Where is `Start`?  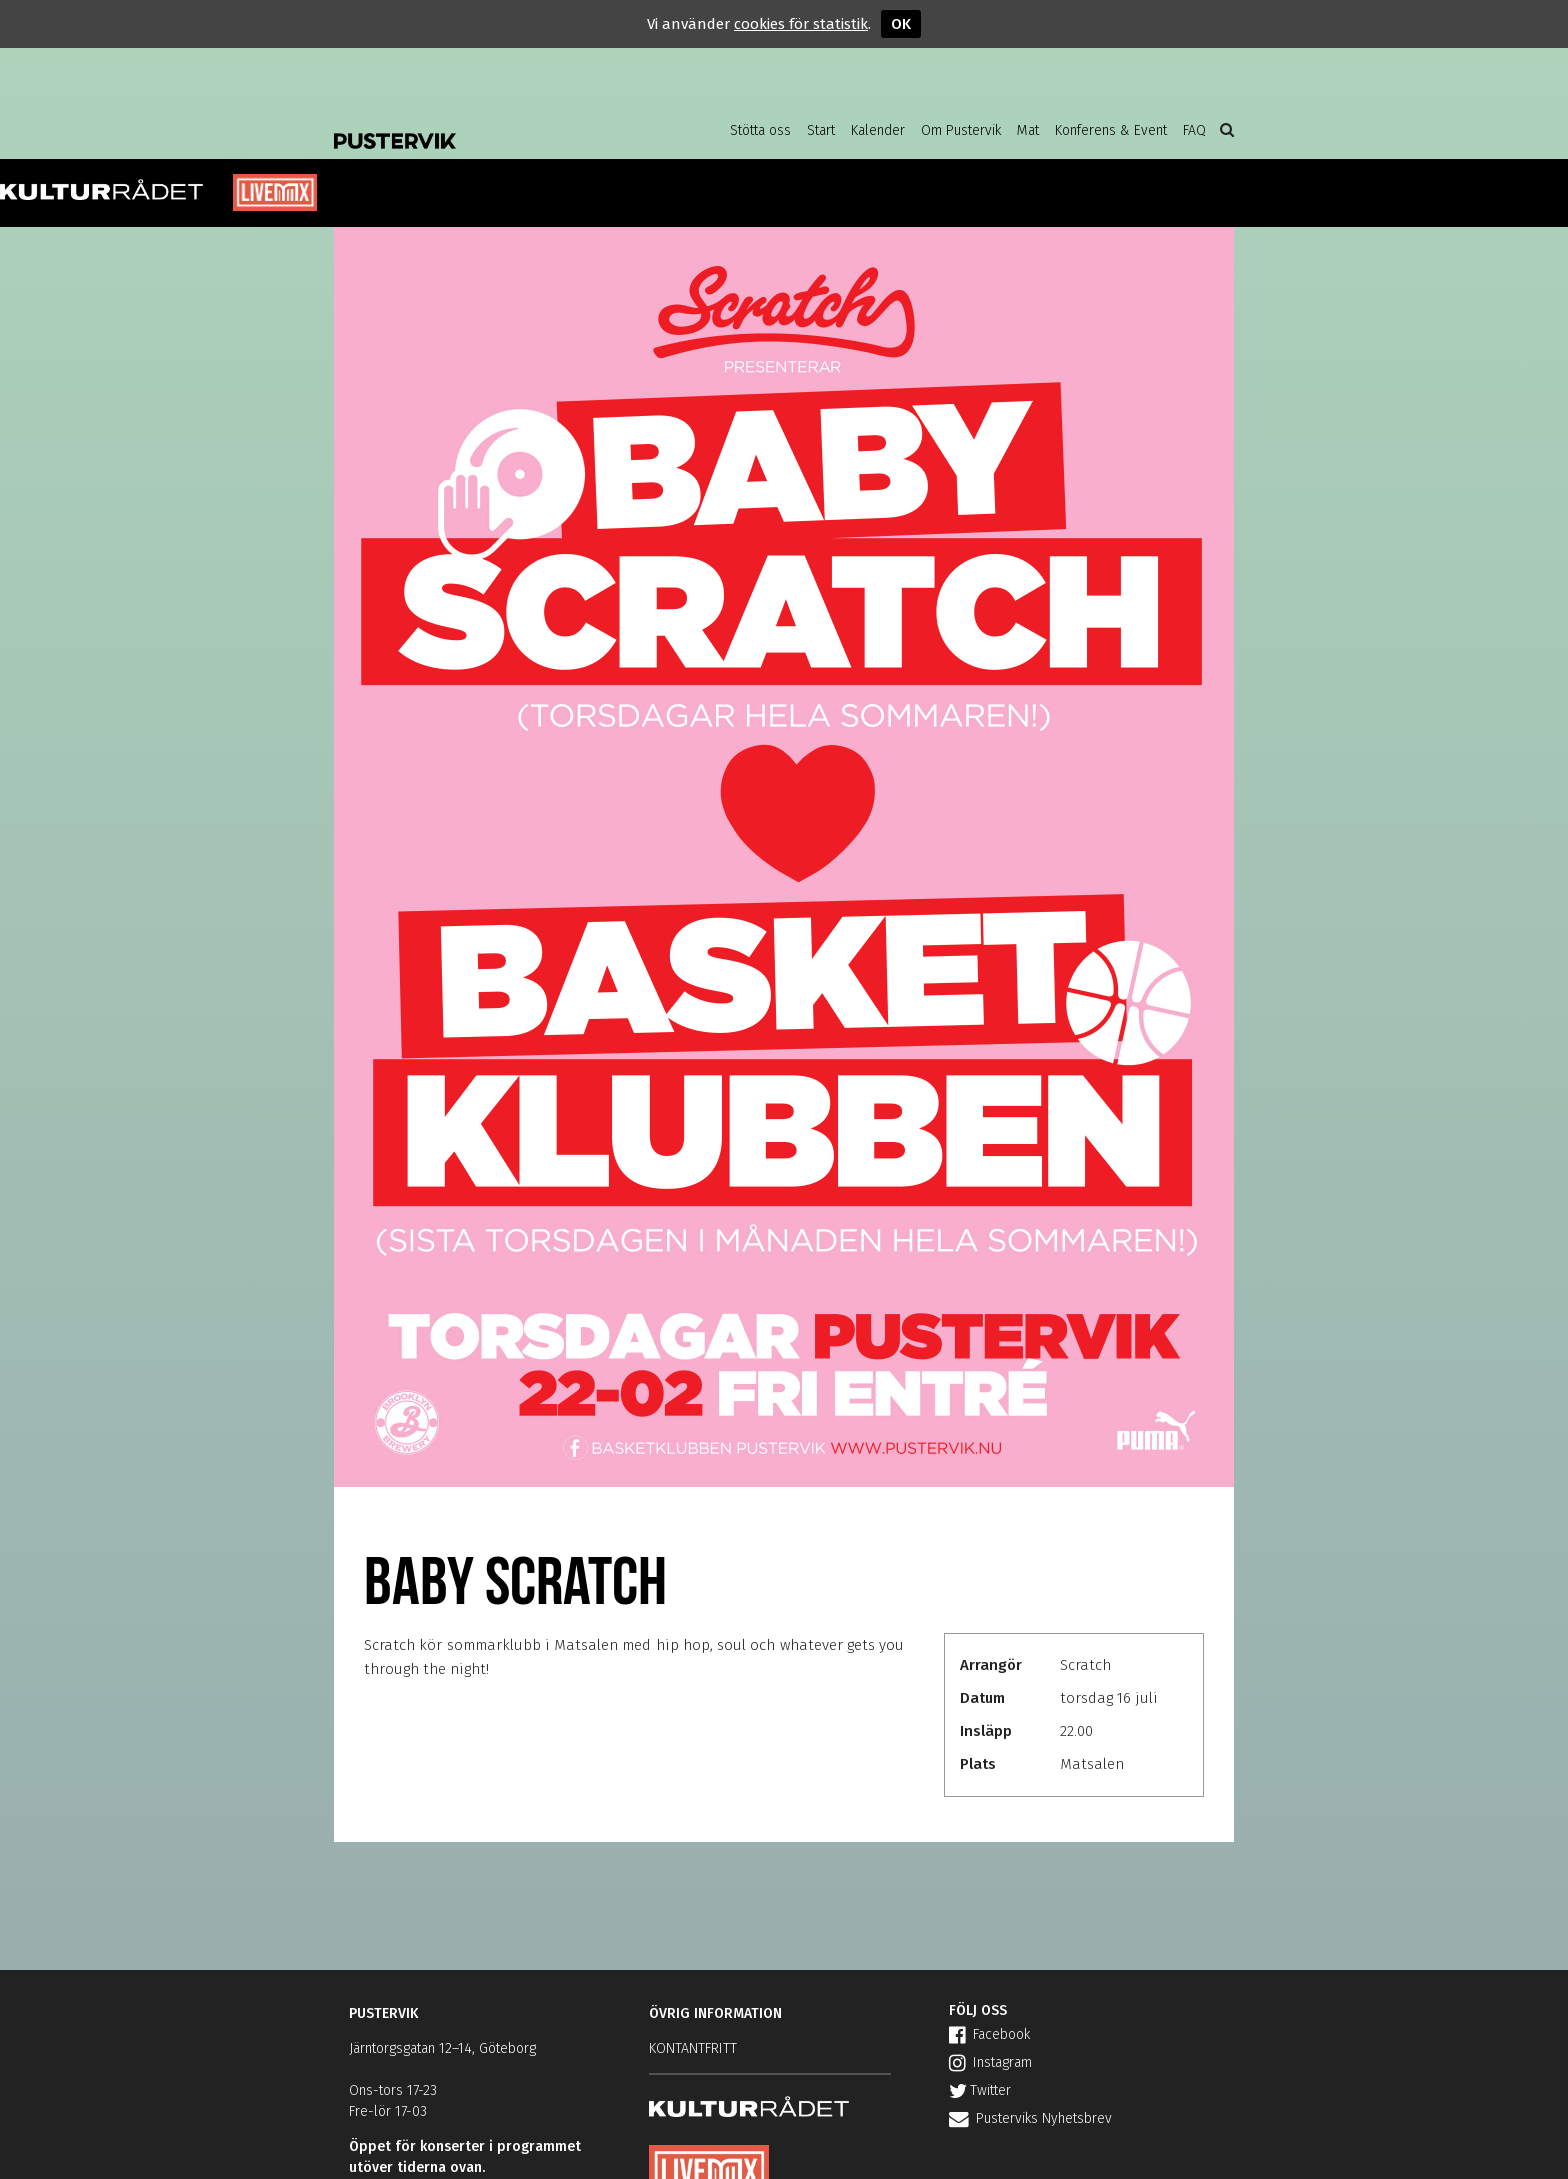 Start is located at coordinates (821, 130).